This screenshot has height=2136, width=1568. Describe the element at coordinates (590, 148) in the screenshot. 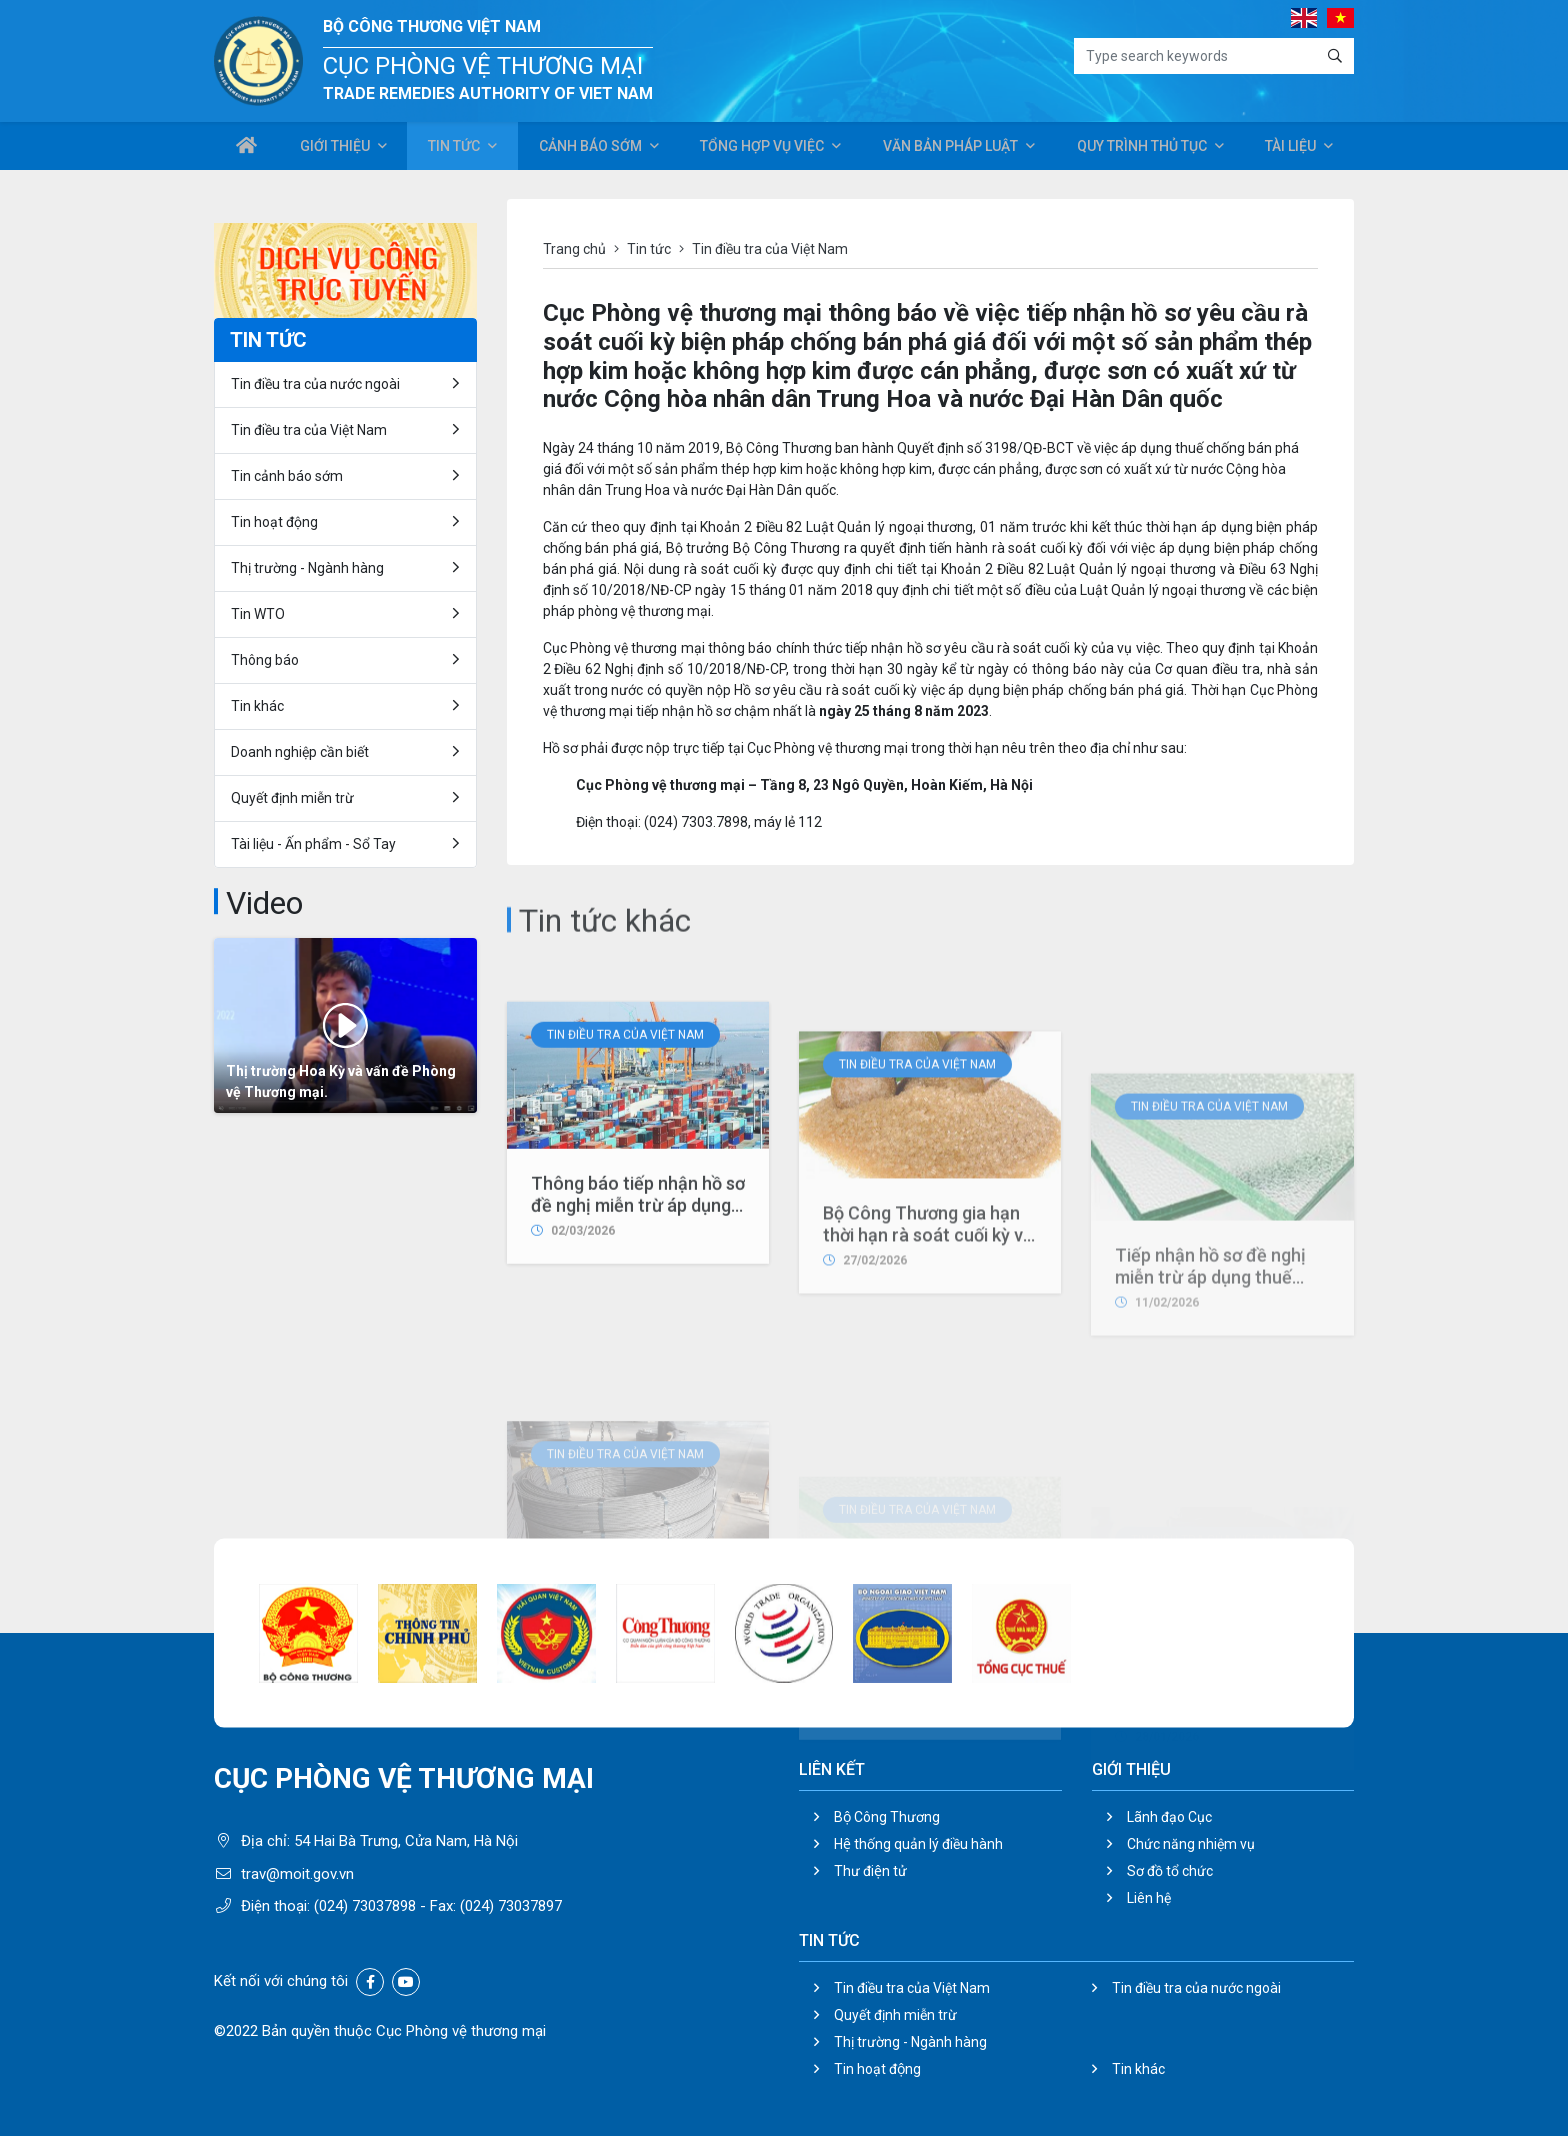

I see `Cảnh báo sớm` at that location.